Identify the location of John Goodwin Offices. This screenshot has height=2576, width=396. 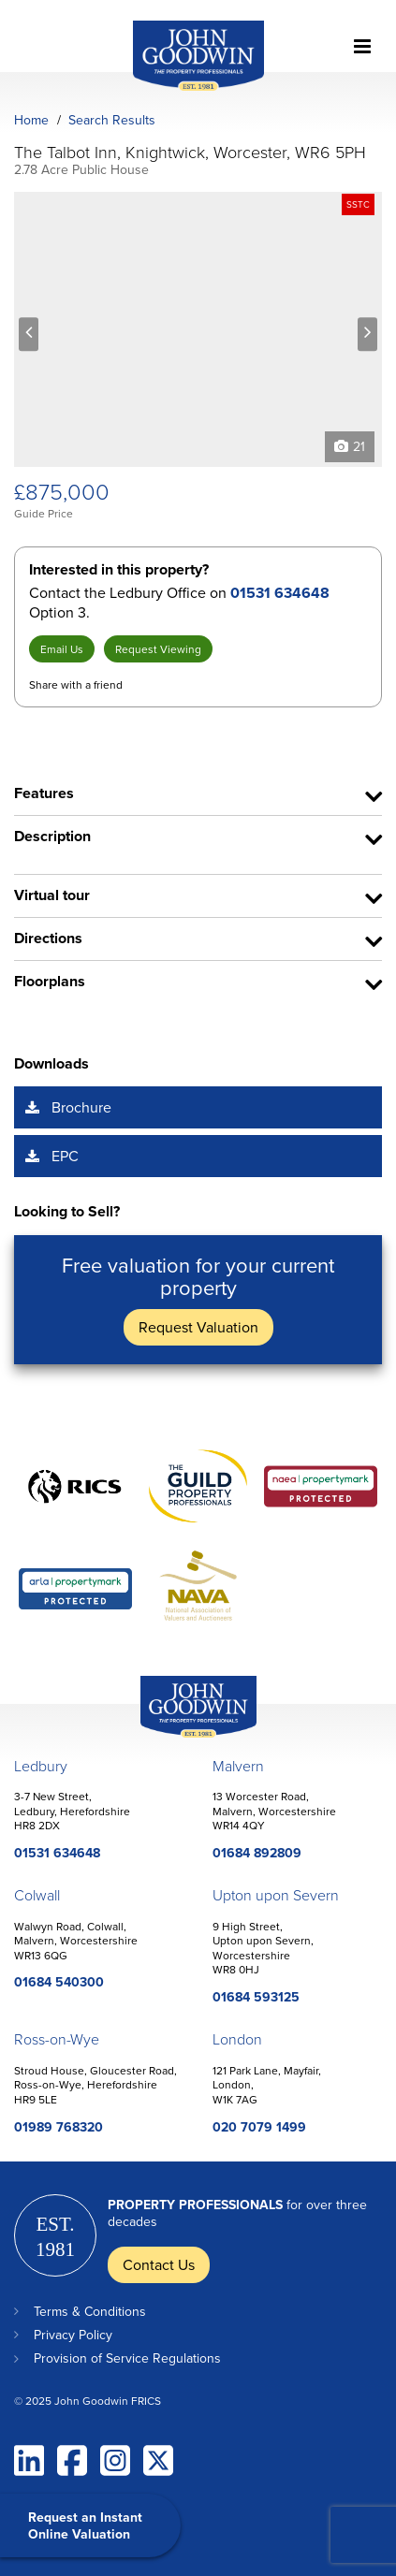
(182, 1737).